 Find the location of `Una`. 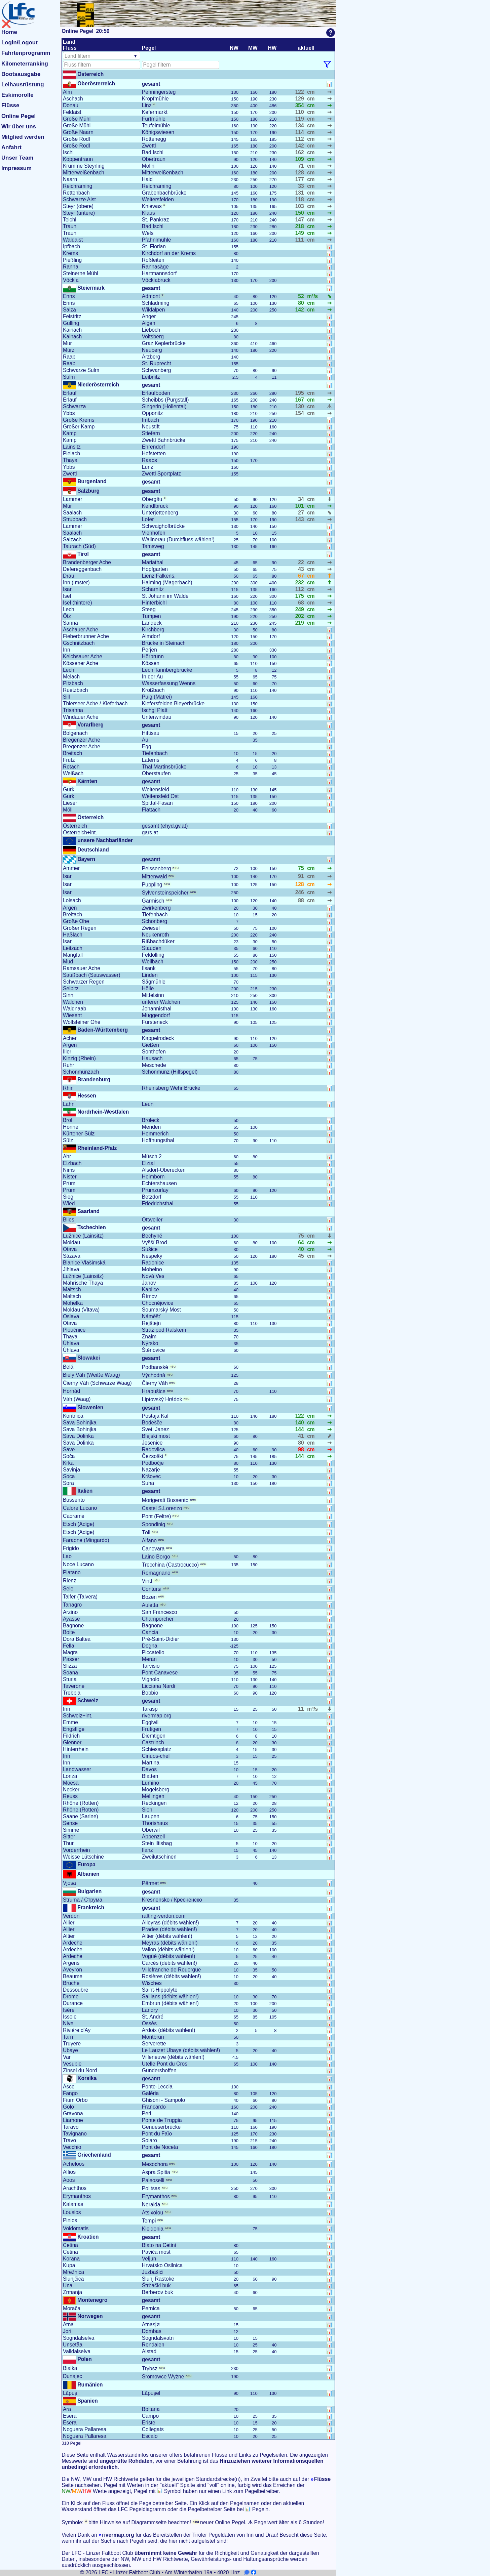

Una is located at coordinates (68, 2285).